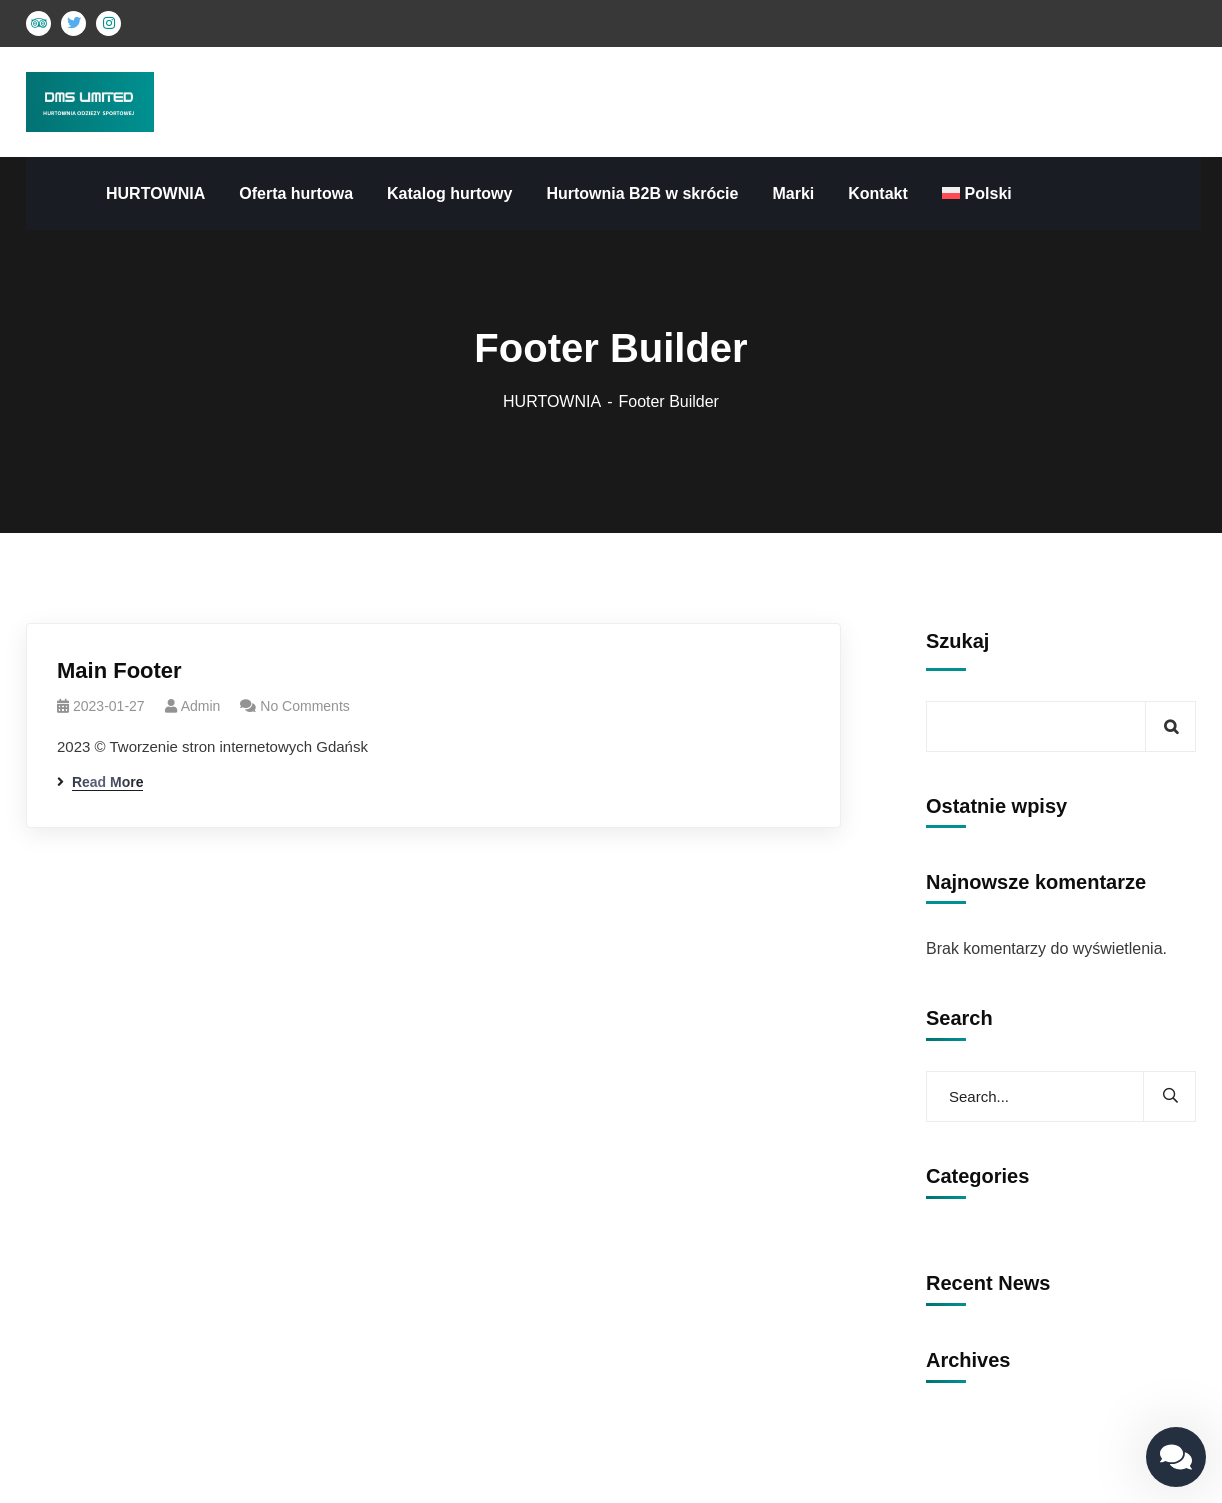  I want to click on No Comments, so click(304, 706).